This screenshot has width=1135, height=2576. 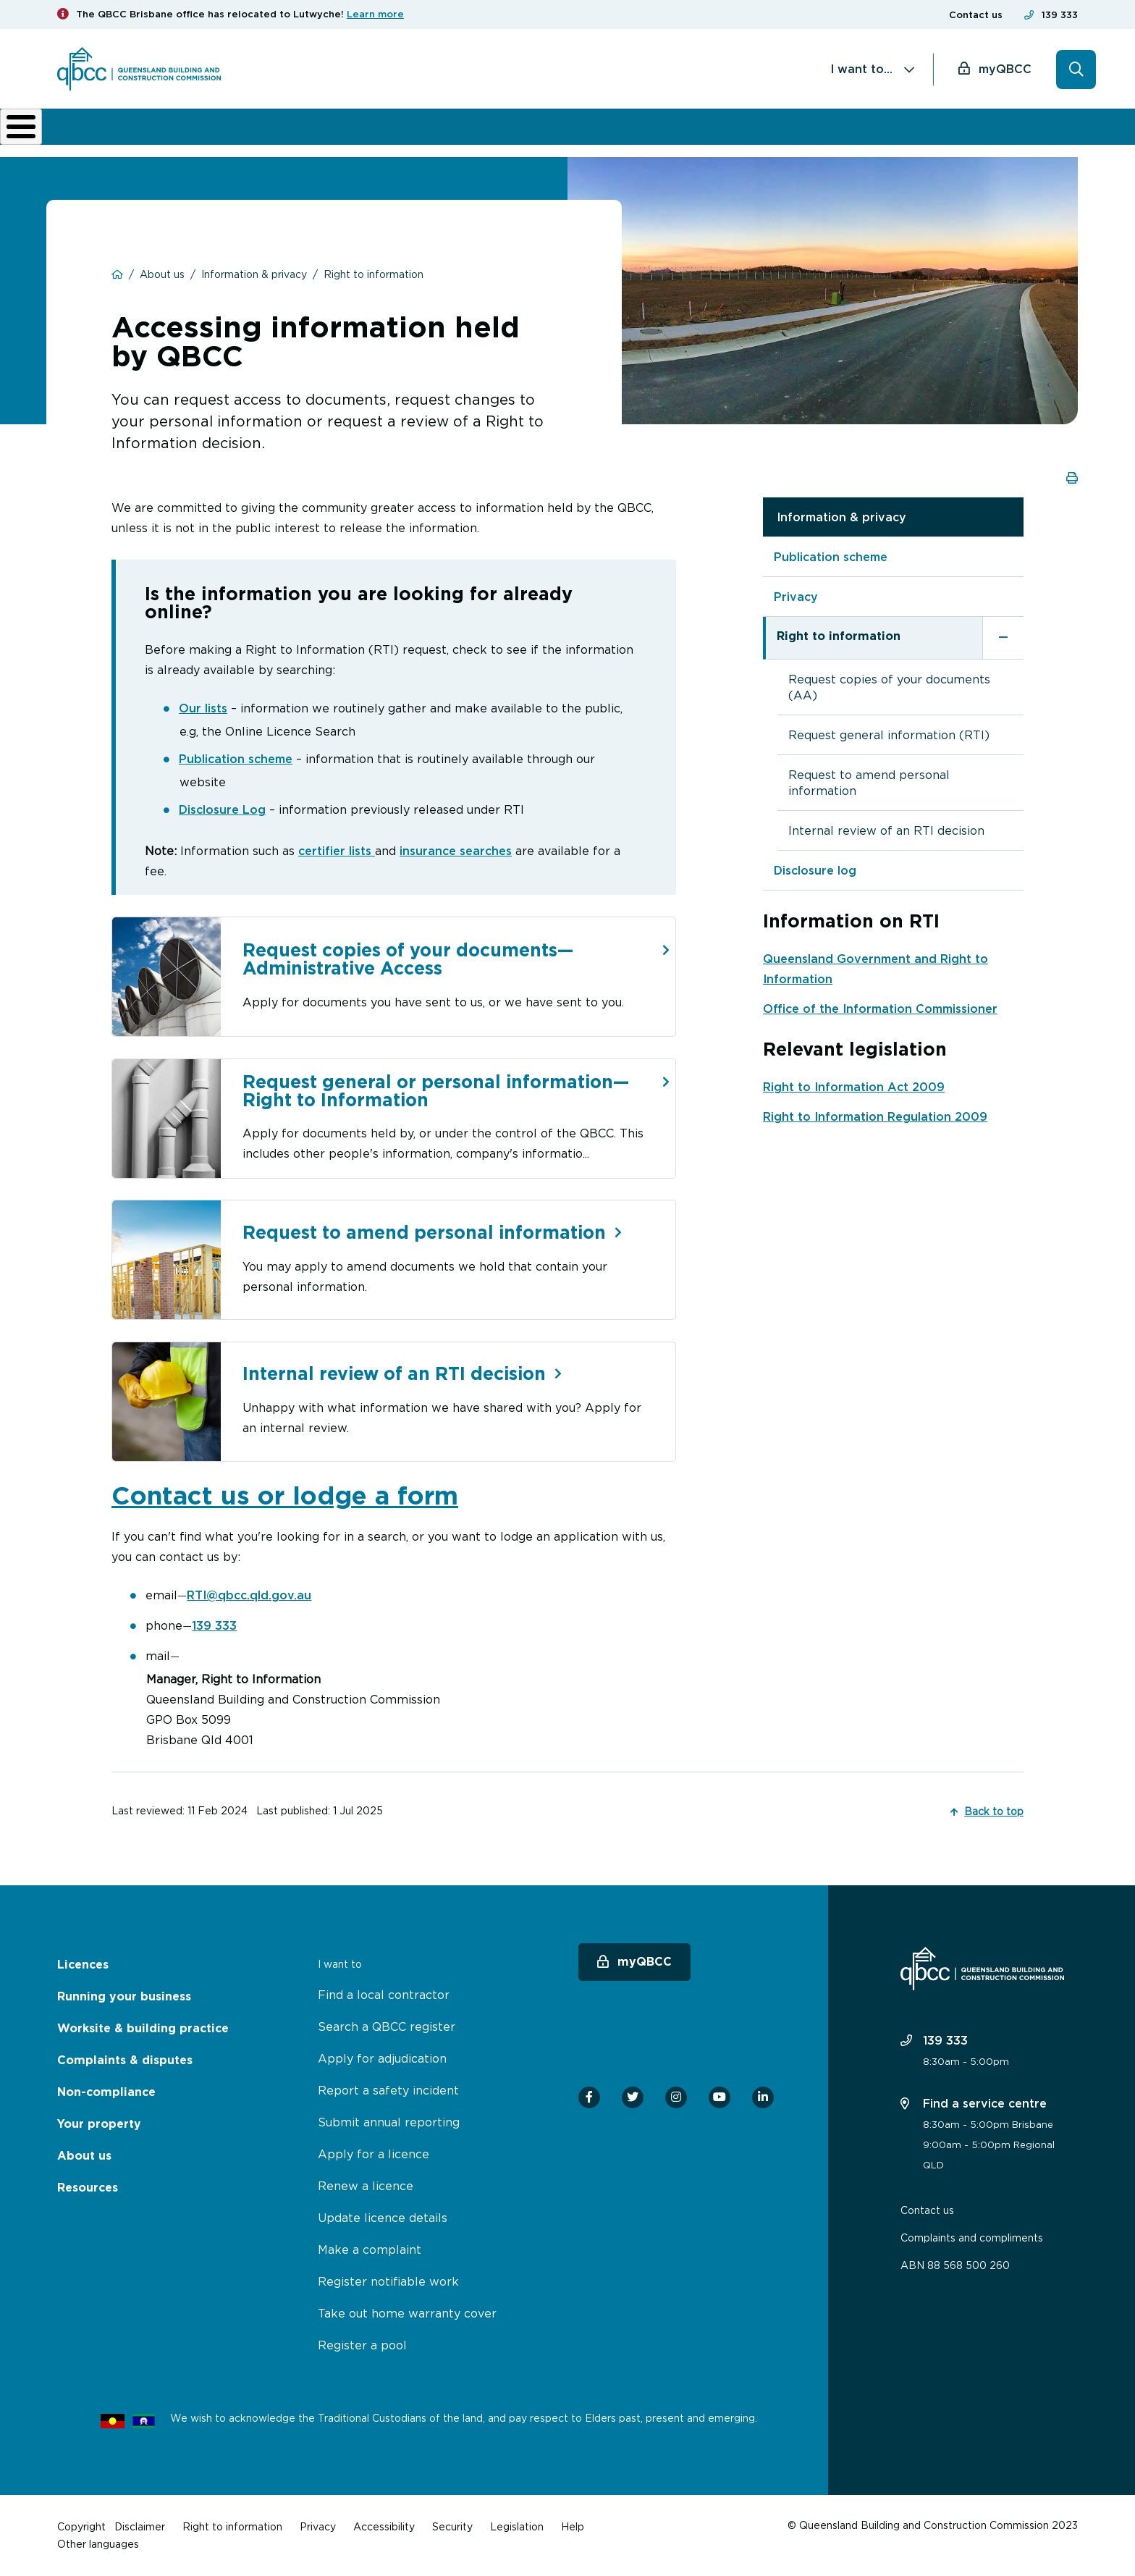 I want to click on certifier lists, so click(x=336, y=849).